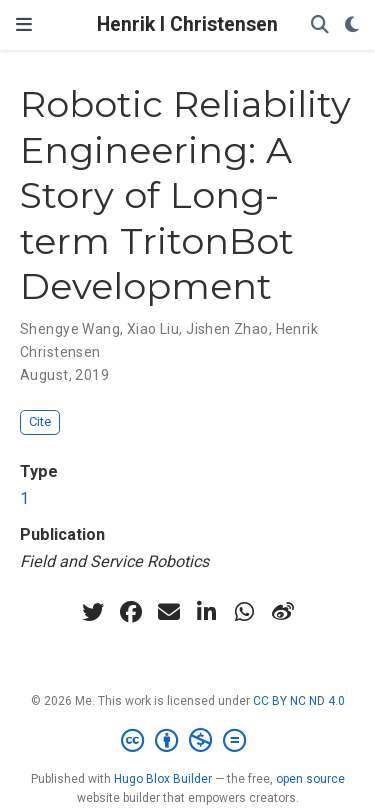 The height and width of the screenshot is (809, 375). Describe the element at coordinates (187, 741) in the screenshot. I see `[Creative Commons]` at that location.